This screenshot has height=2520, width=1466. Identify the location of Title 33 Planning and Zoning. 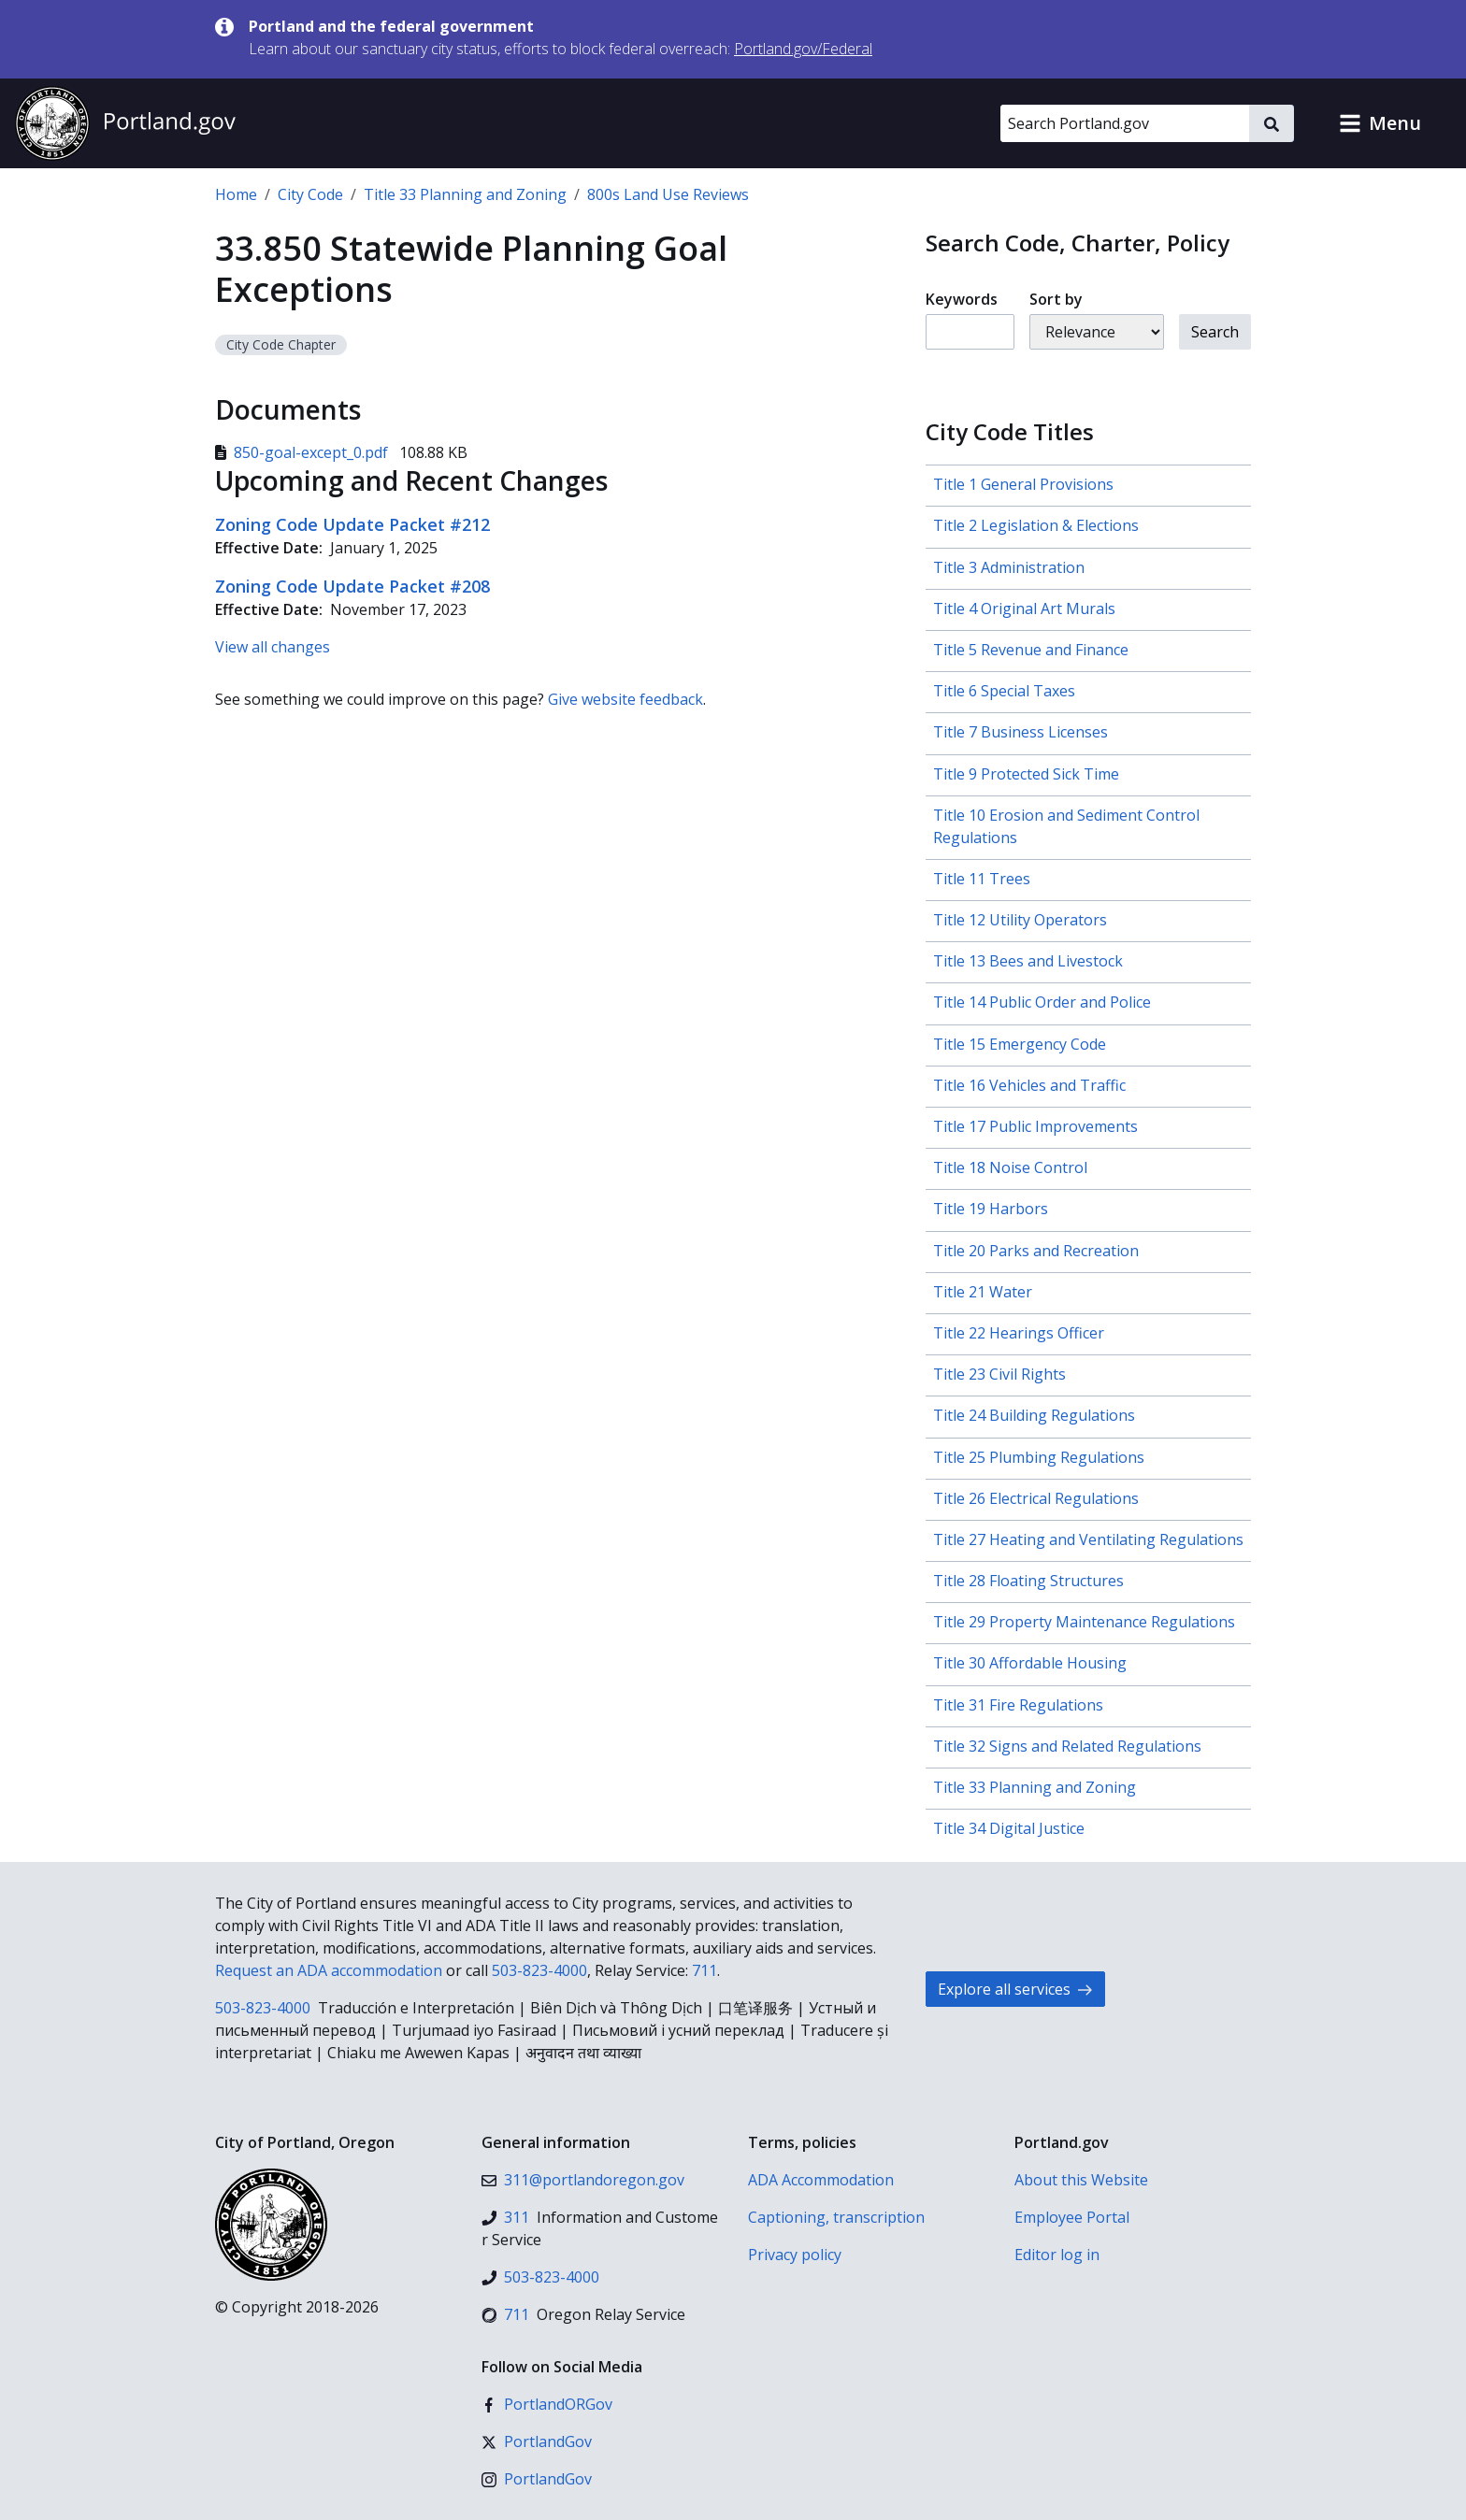
(465, 194).